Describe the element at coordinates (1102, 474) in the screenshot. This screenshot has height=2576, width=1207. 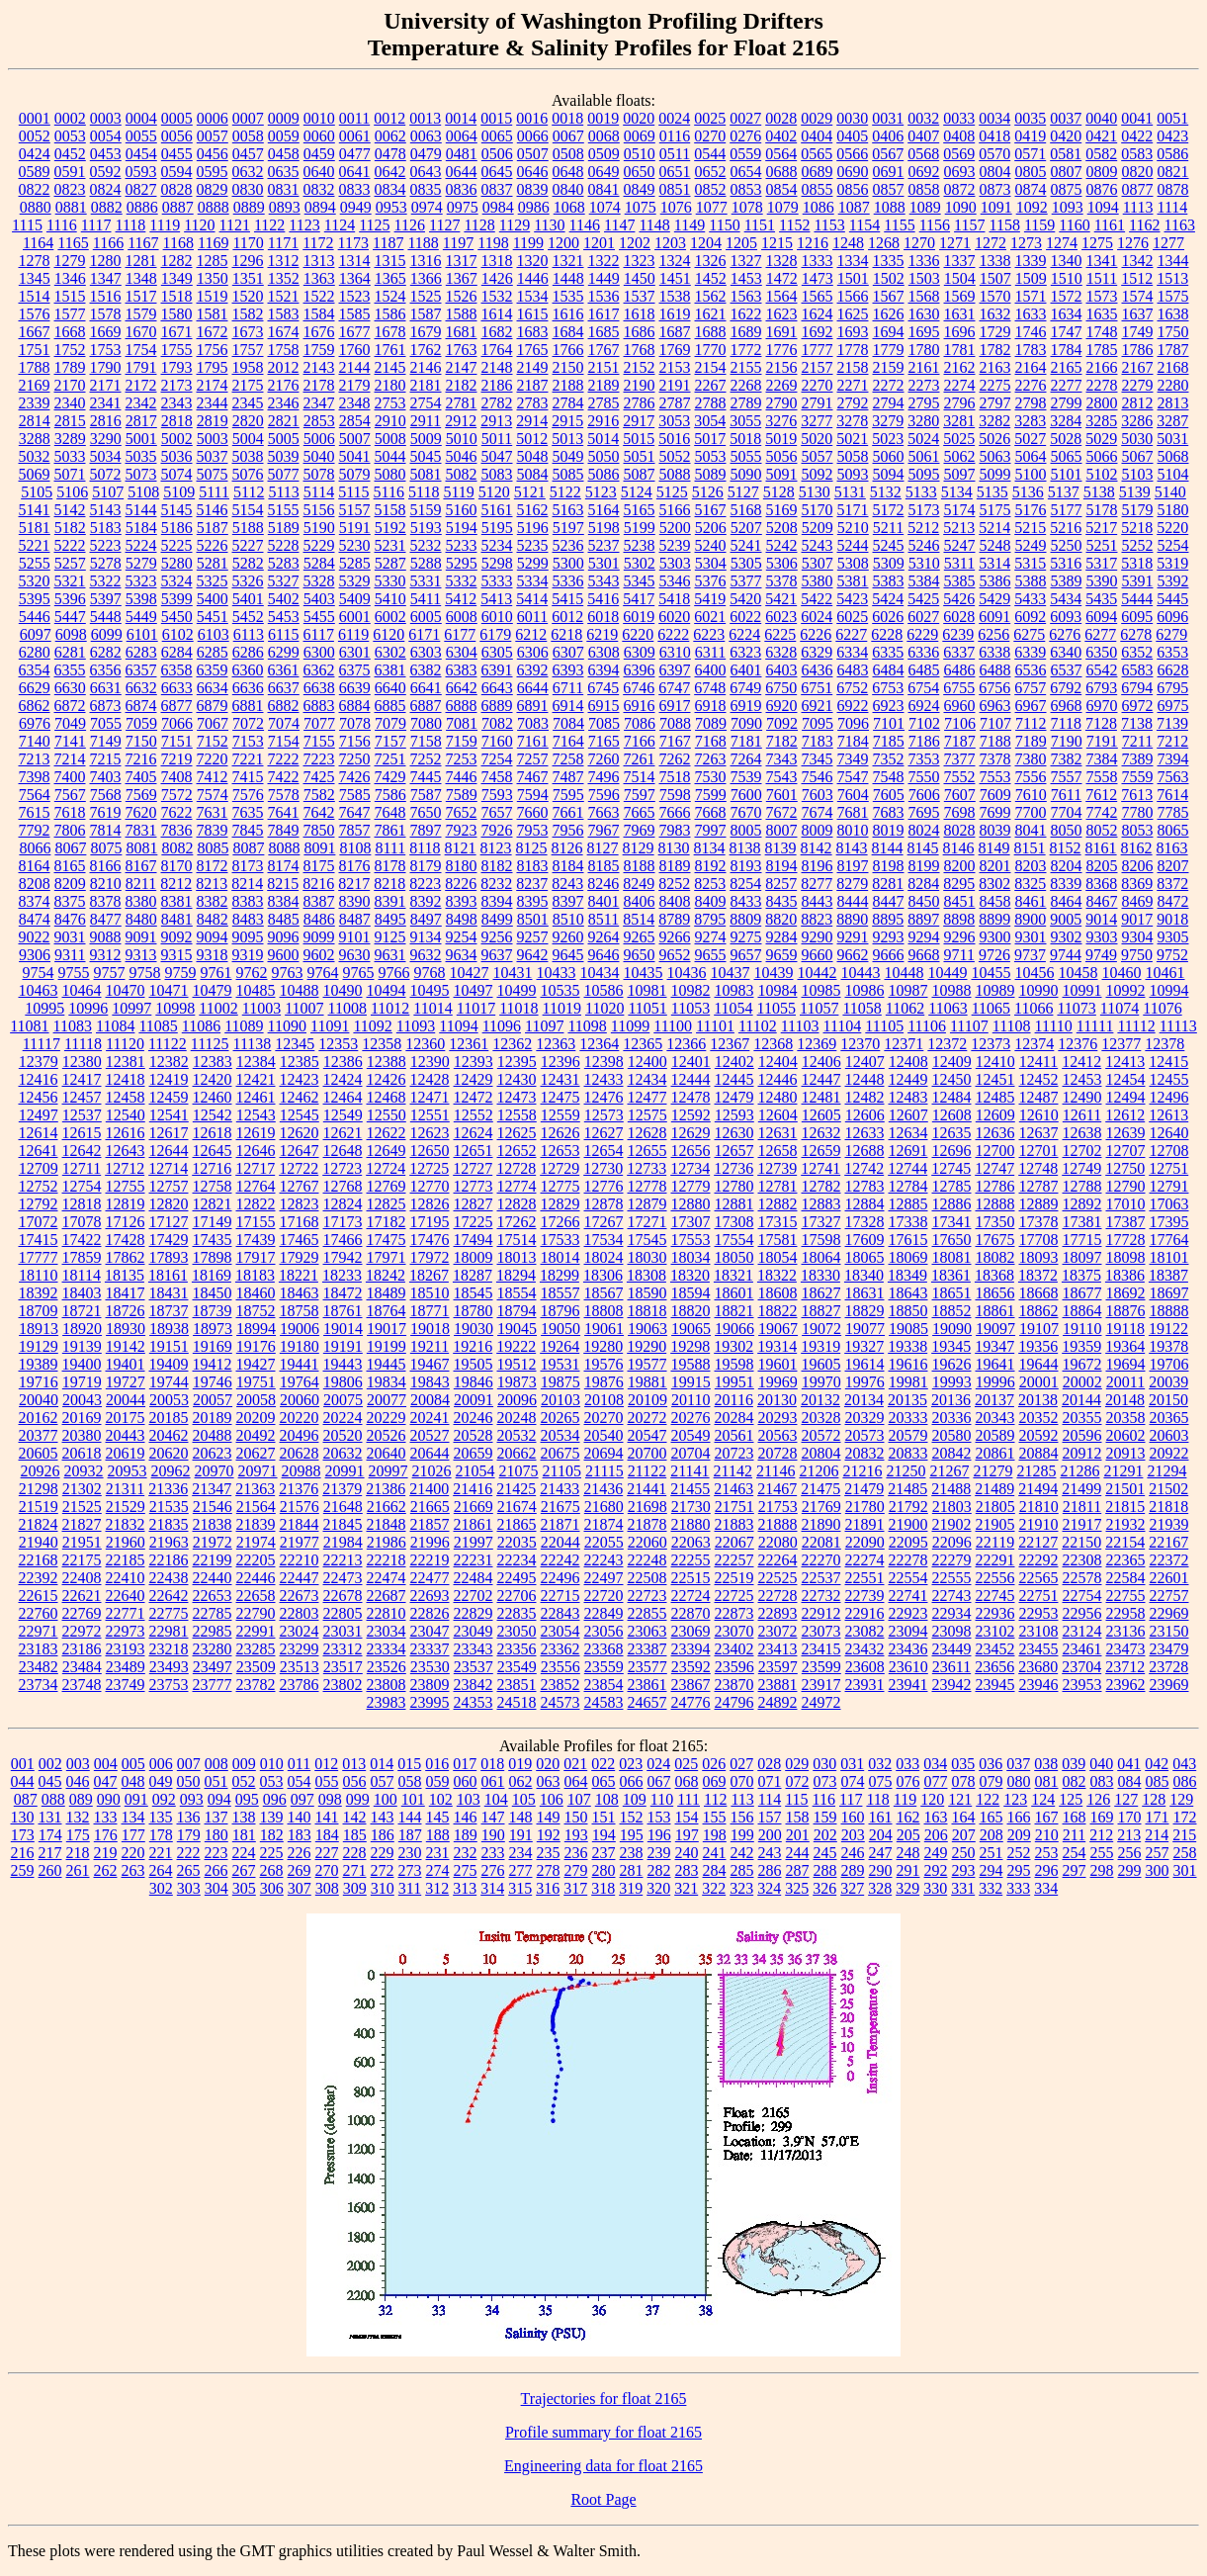
I see `5102` at that location.